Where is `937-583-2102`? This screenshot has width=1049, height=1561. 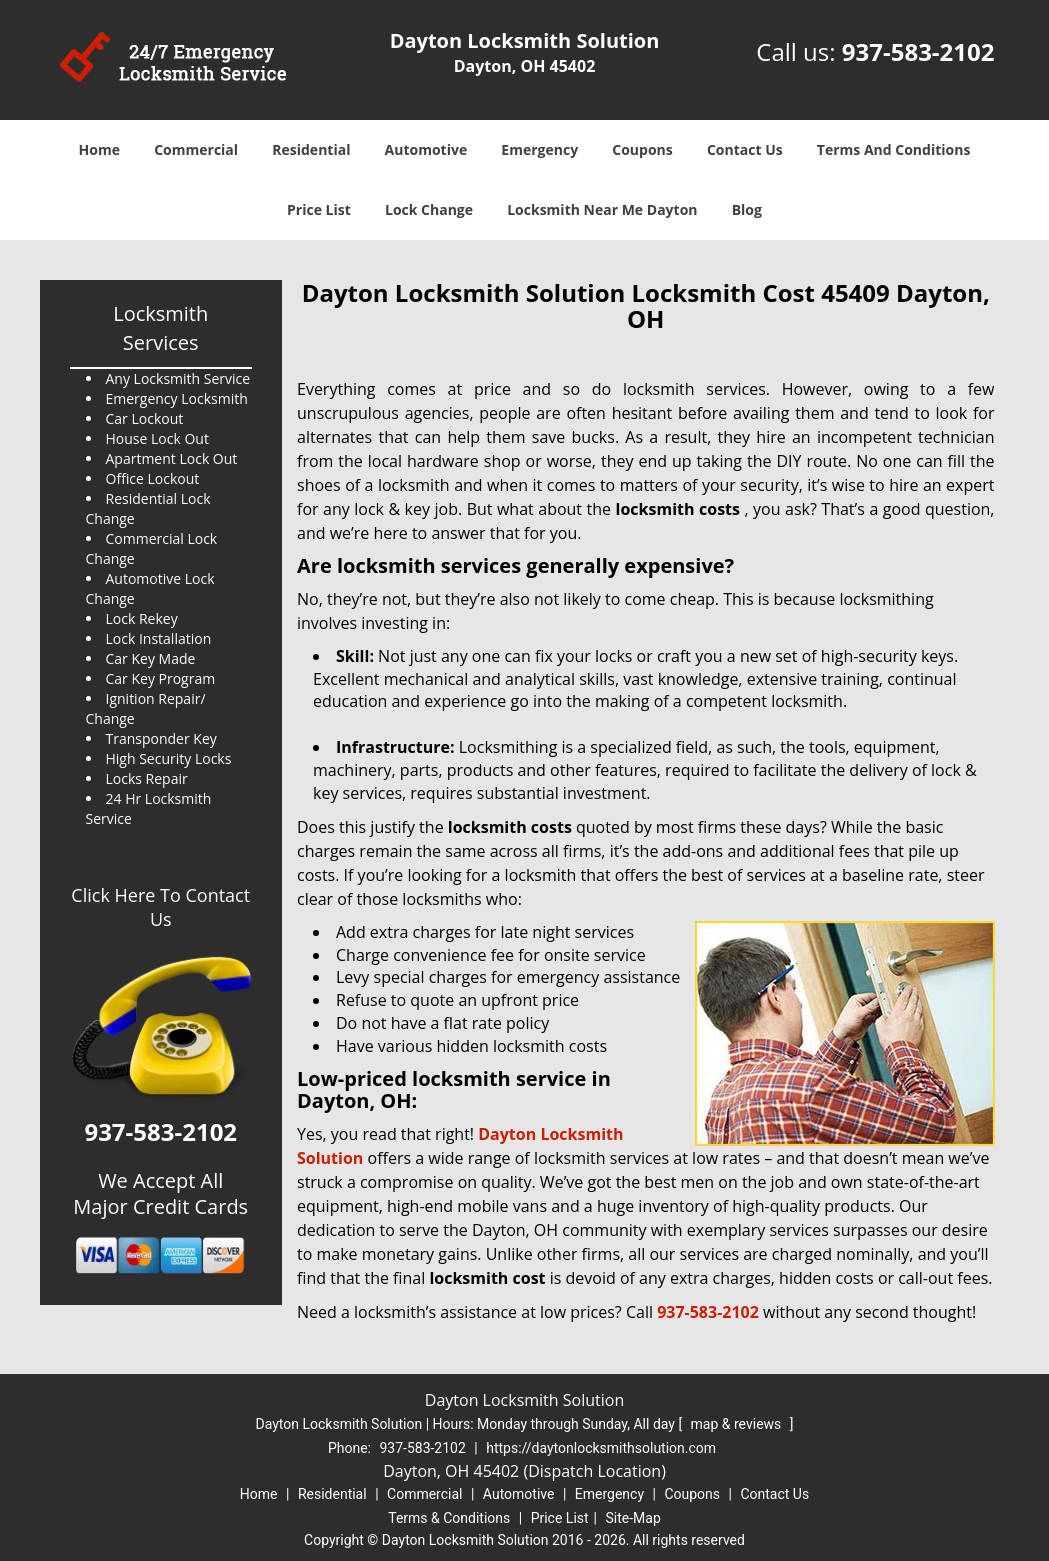
937-583-2102 is located at coordinates (918, 51).